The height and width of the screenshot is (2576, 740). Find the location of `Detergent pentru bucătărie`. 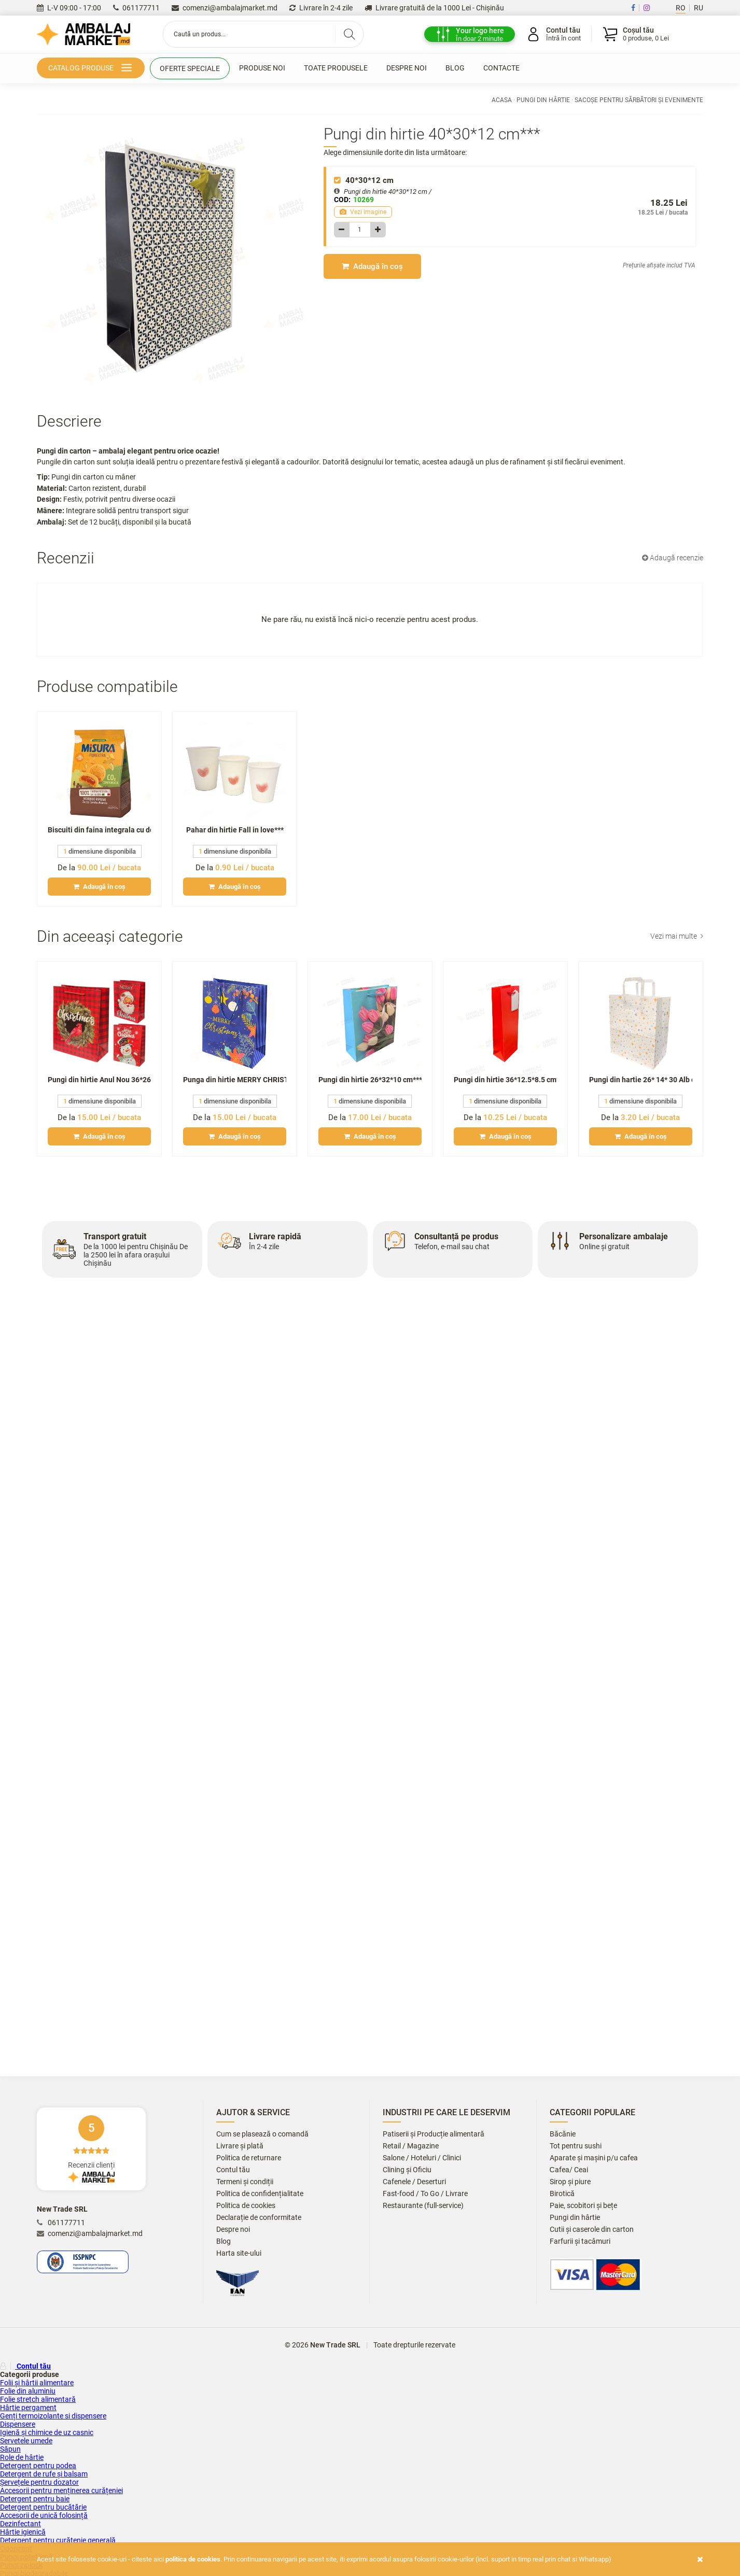

Detergent pentru bucătărie is located at coordinates (43, 2507).